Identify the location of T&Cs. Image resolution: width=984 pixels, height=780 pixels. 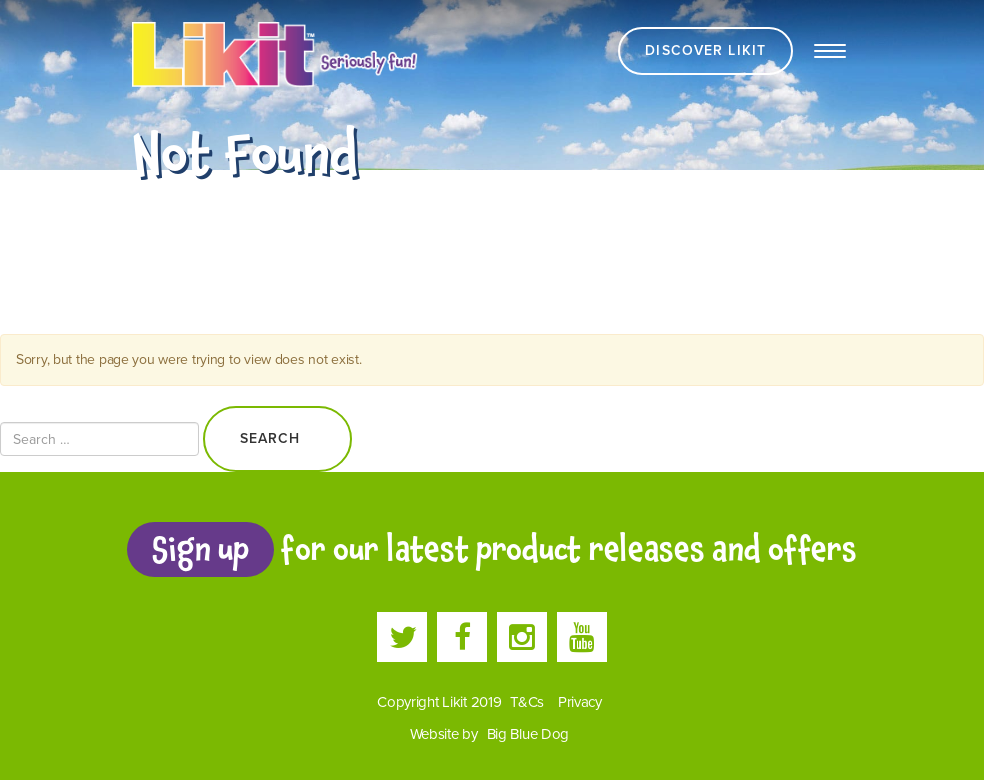
(527, 702).